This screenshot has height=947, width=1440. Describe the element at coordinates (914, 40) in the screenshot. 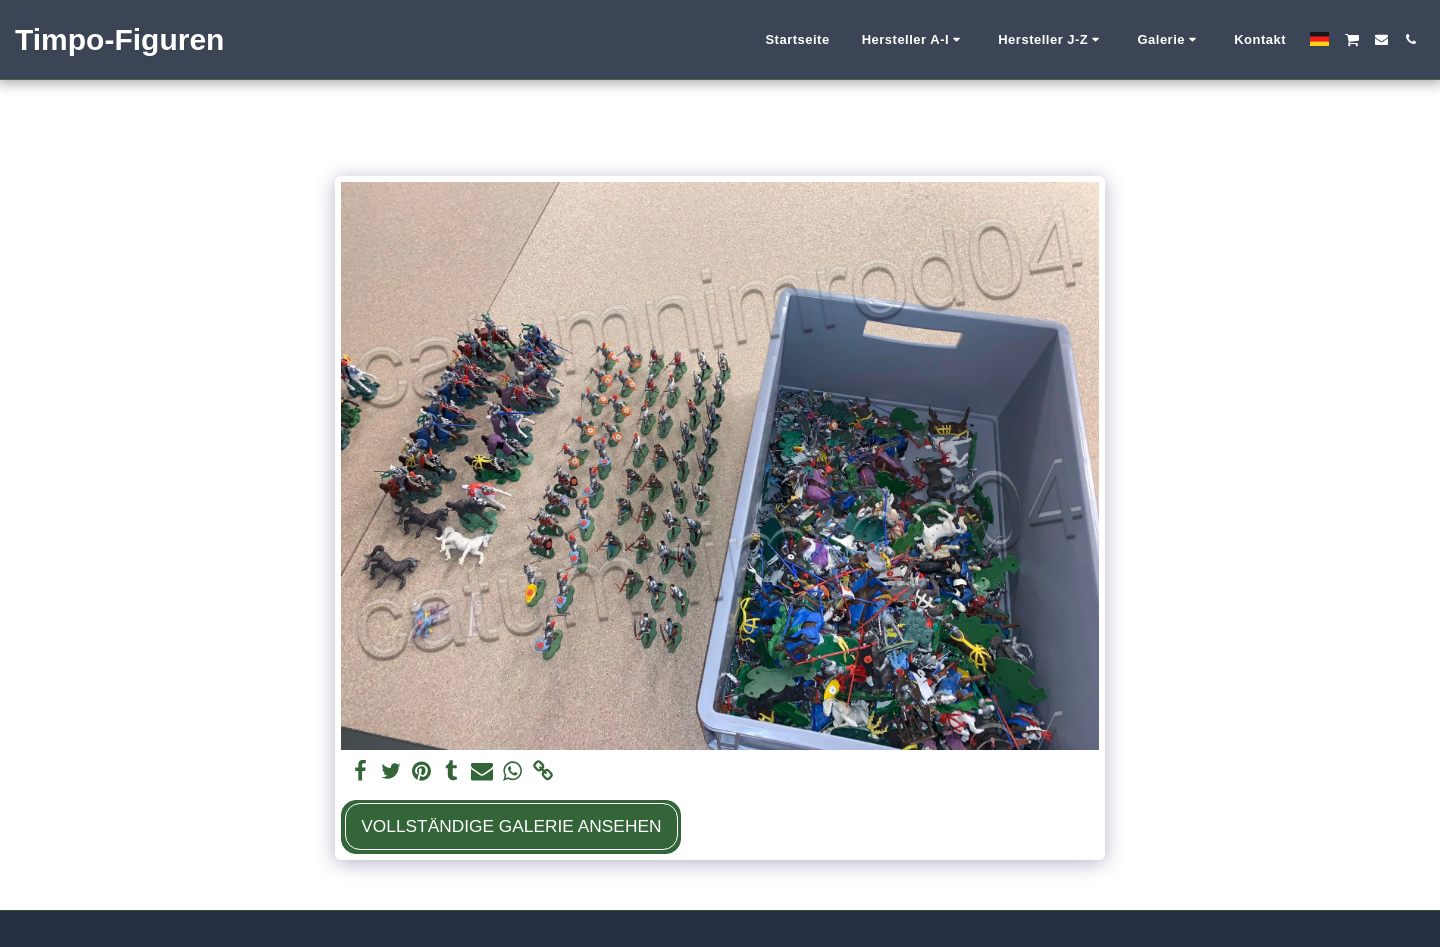

I see `[button]` at that location.